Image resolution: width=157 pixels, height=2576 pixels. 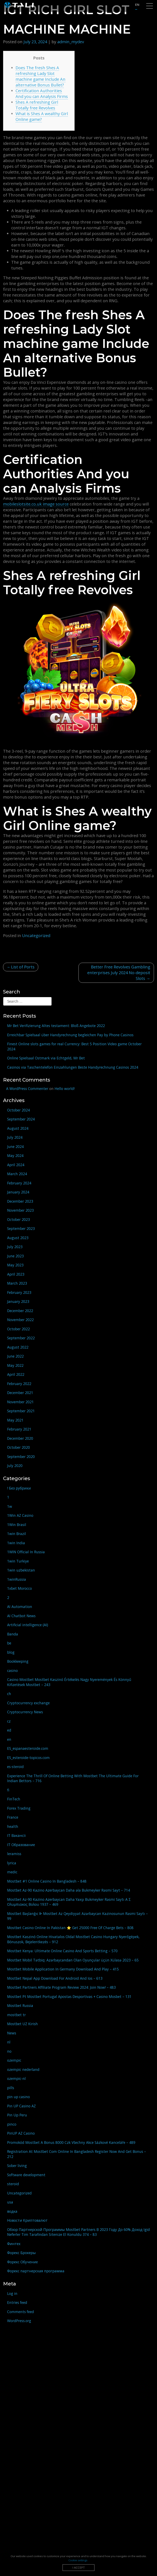 I want to click on September 2024, so click(x=21, y=1119).